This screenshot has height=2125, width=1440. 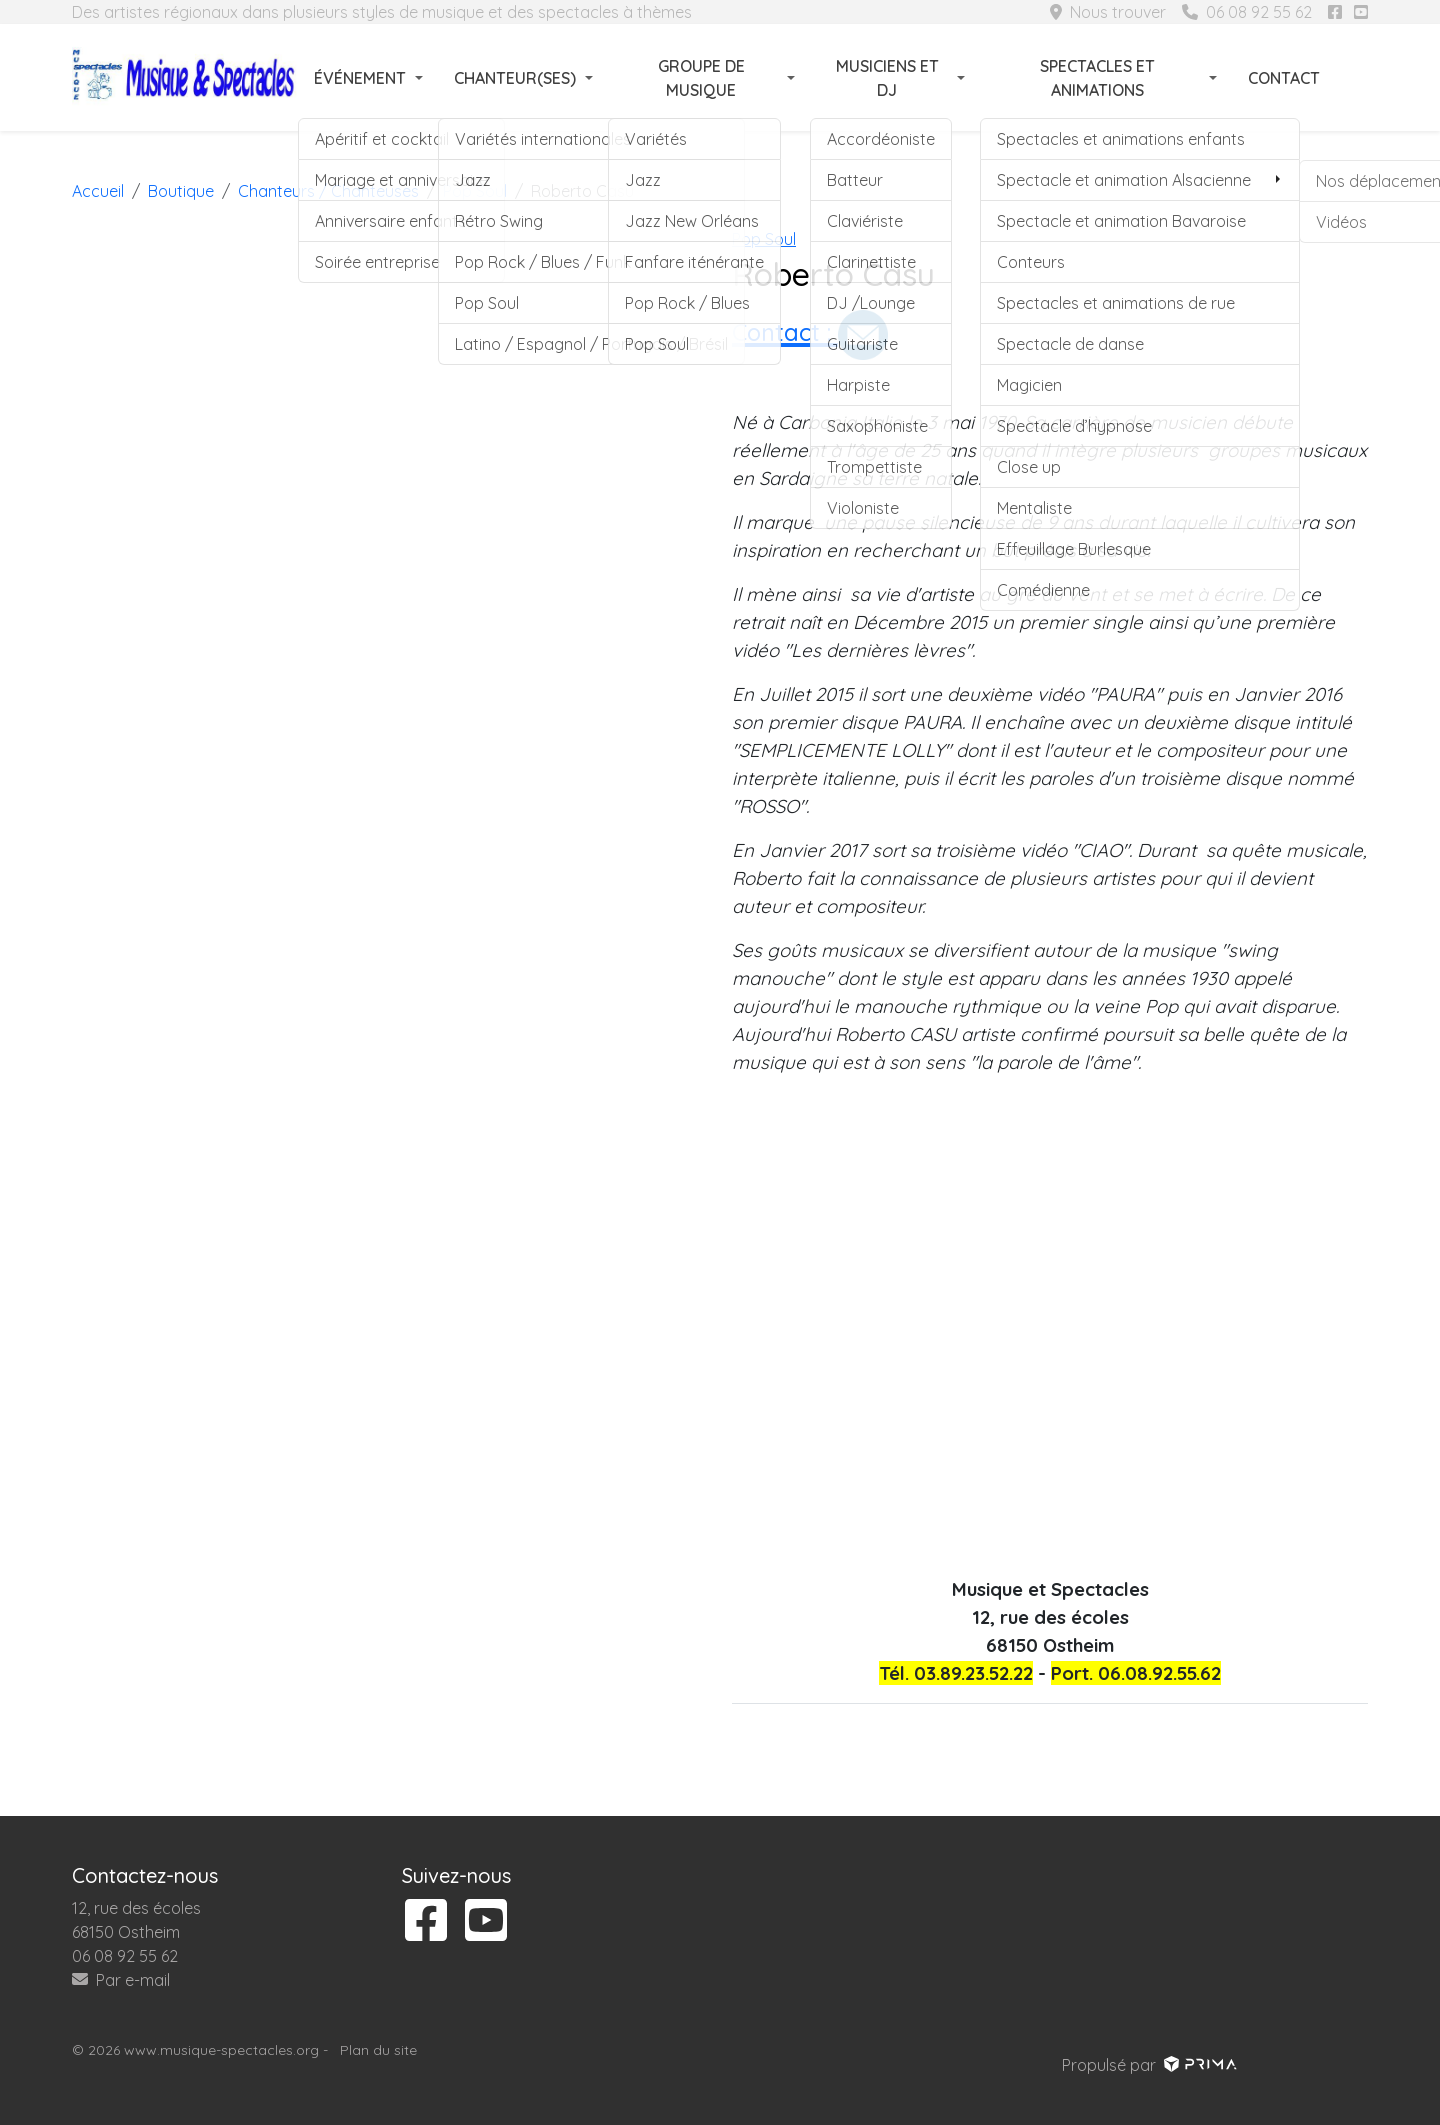 I want to click on [Voir le site prima], so click(x=1198, y=2065).